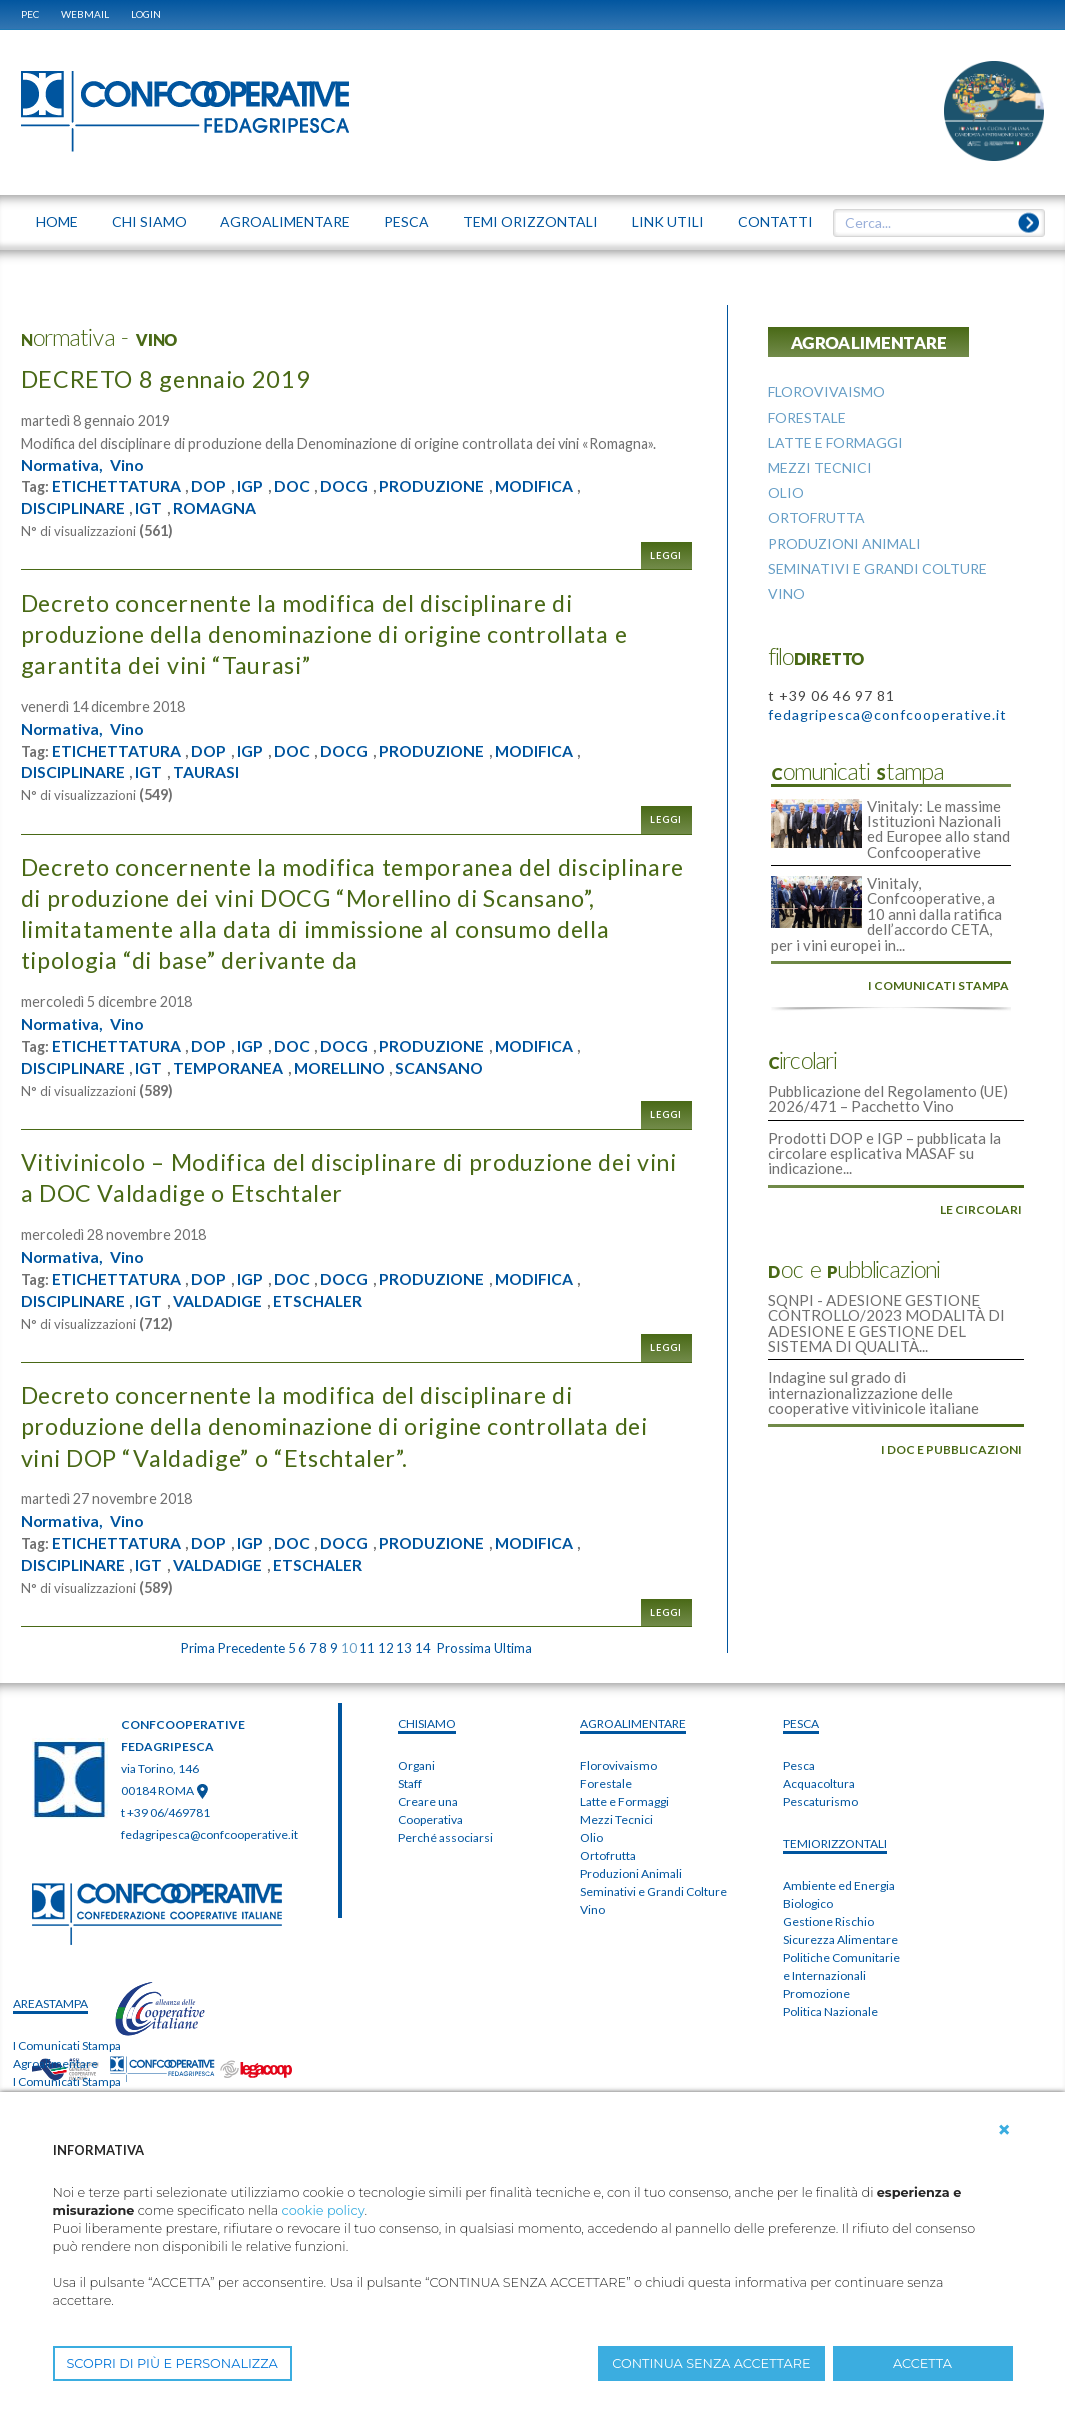 This screenshot has width=1065, height=2417. I want to click on 10, so click(349, 1648).